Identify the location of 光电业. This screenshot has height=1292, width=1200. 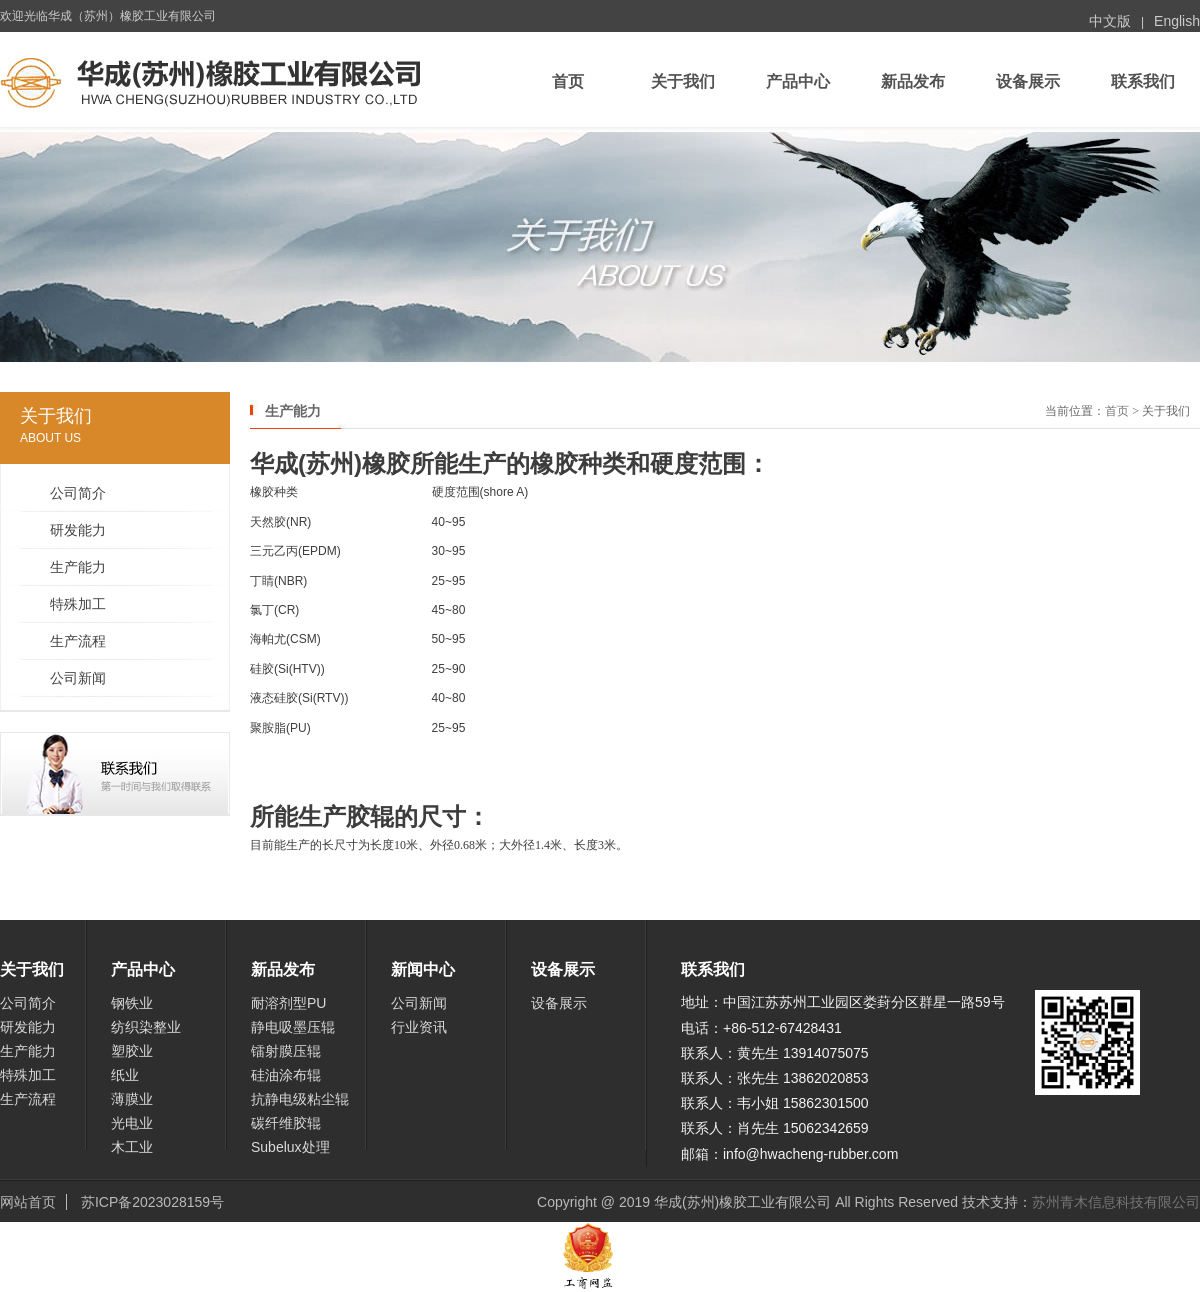
(132, 1123).